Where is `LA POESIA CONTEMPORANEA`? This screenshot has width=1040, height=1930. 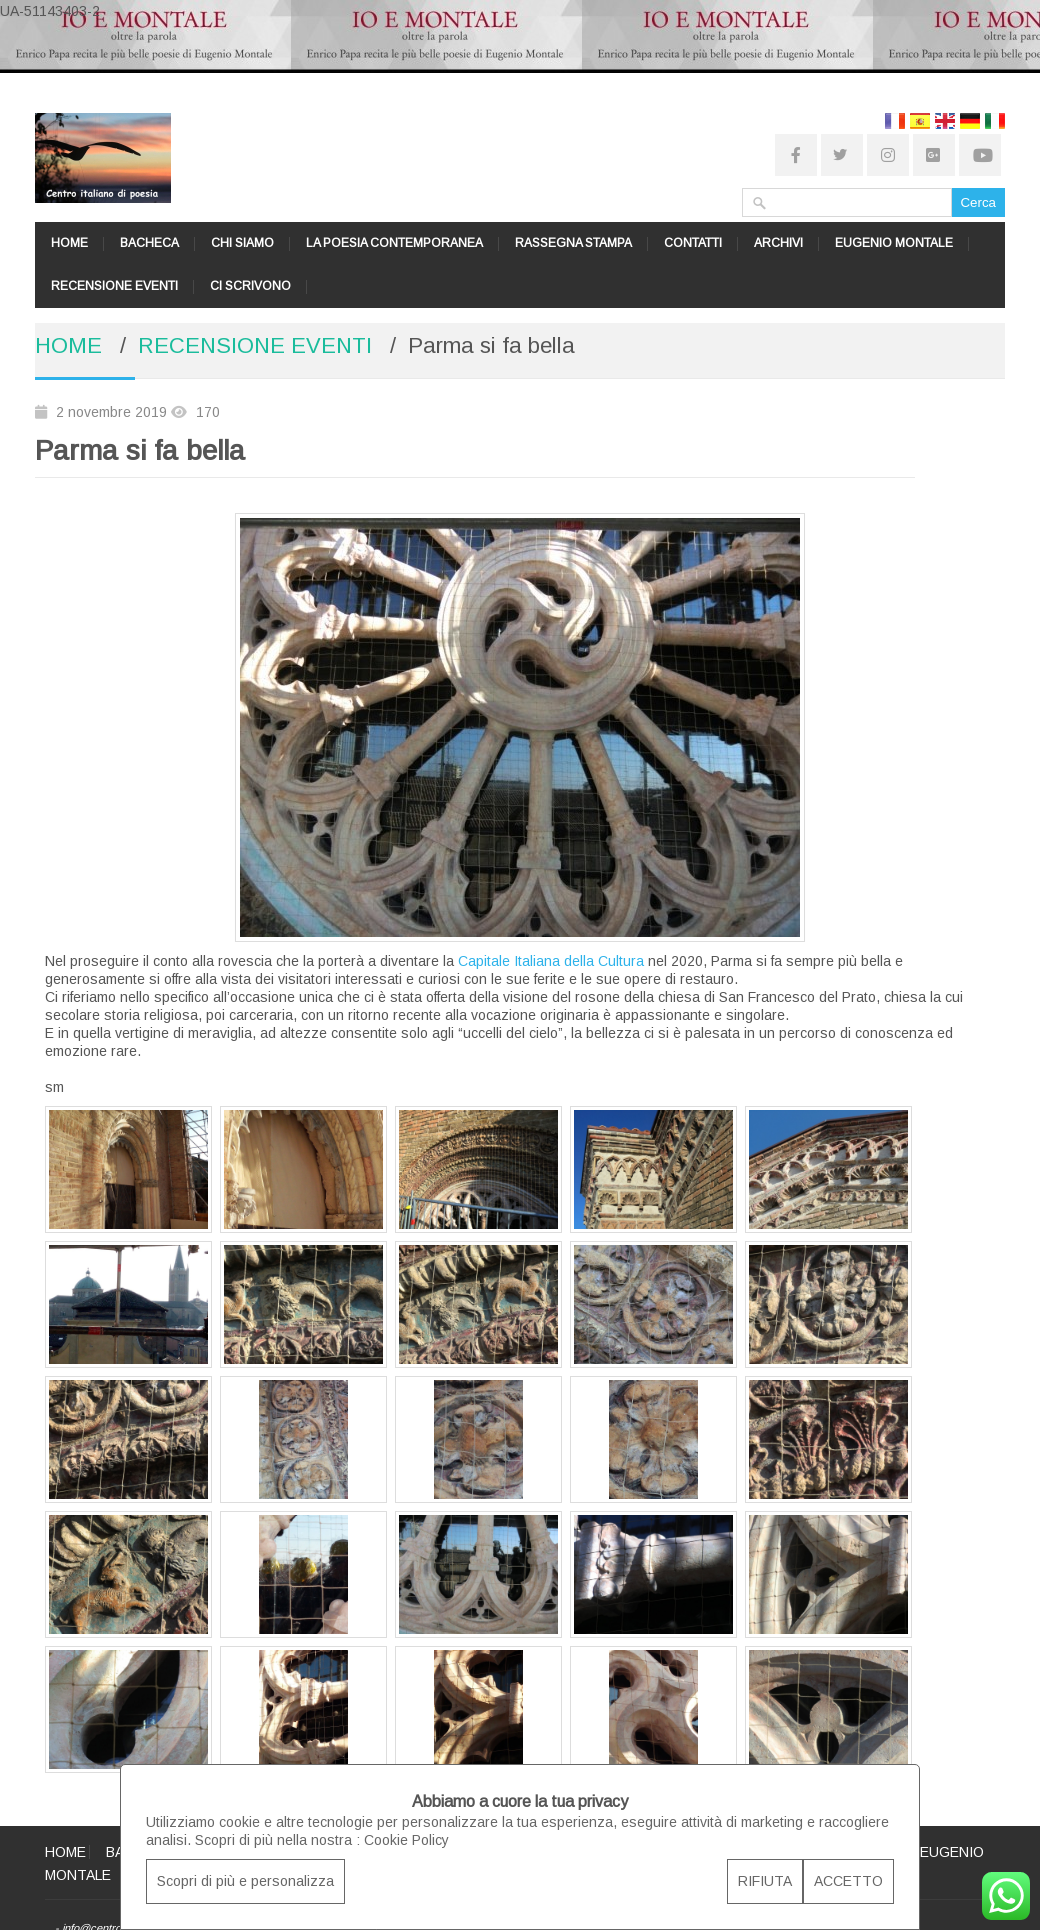 LA POESIA CONTEMPORANEA is located at coordinates (394, 243).